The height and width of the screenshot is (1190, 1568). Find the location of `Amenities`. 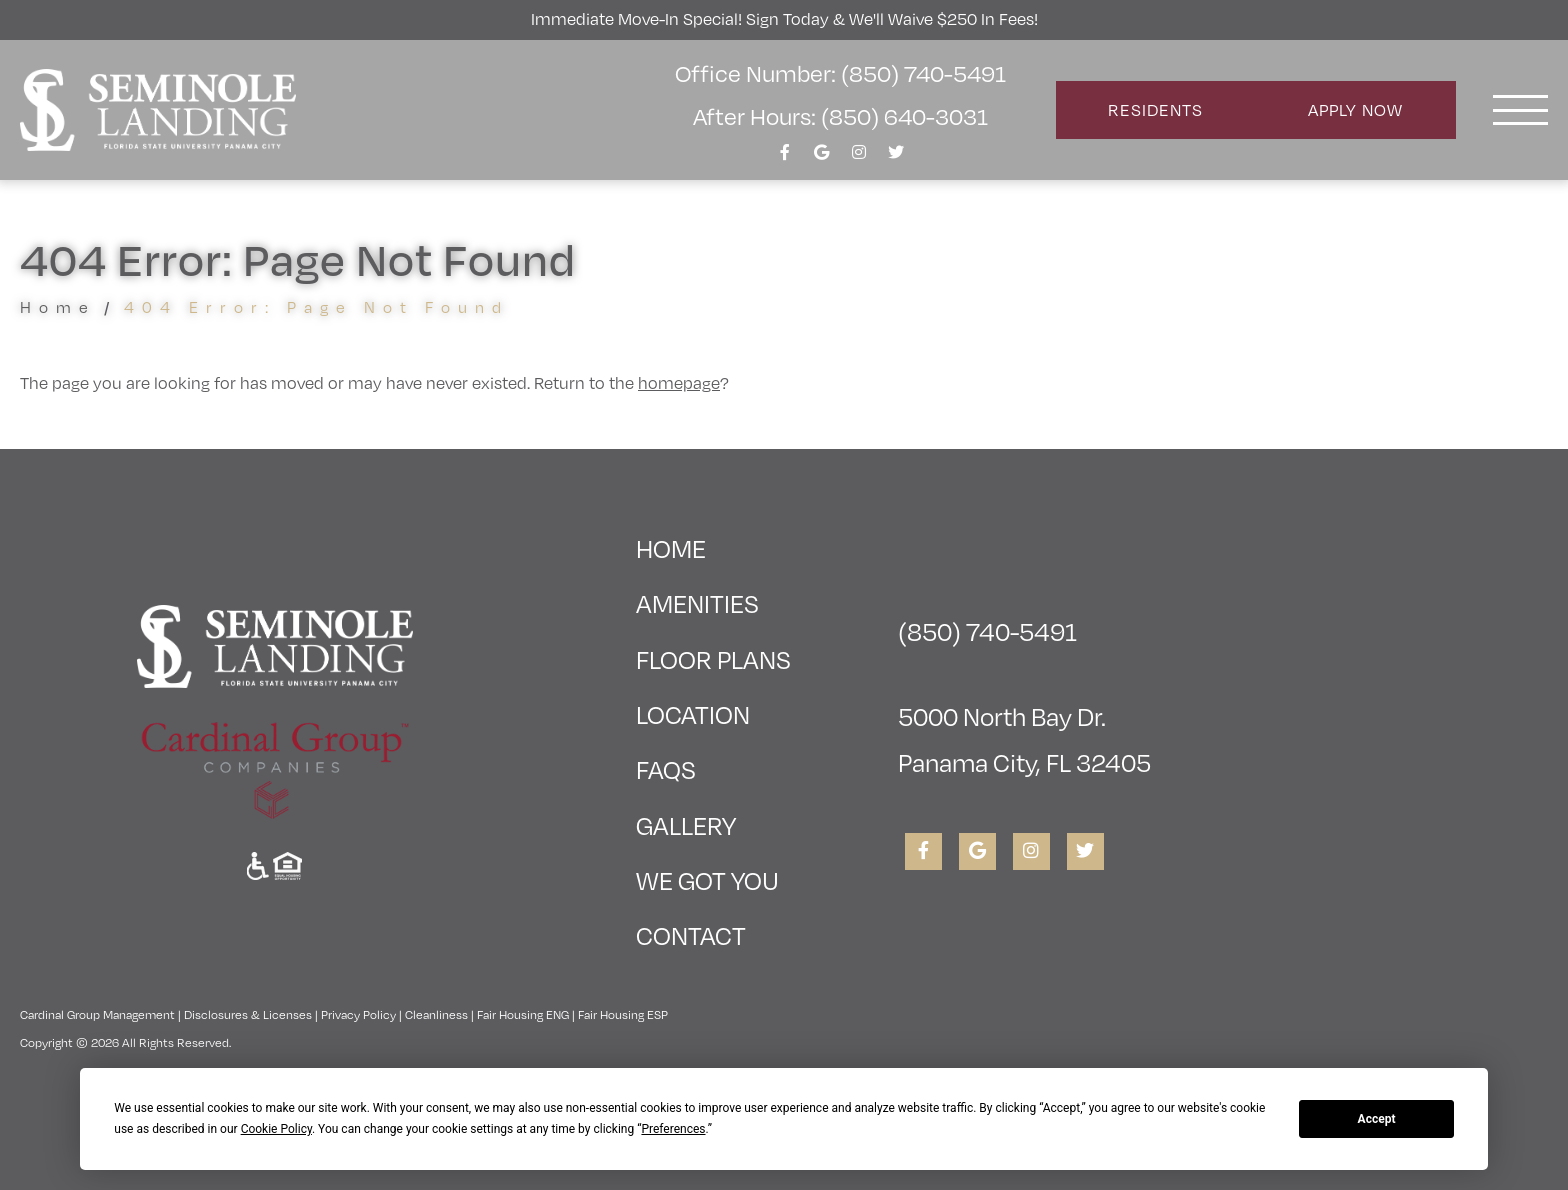

Amenities is located at coordinates (697, 603).